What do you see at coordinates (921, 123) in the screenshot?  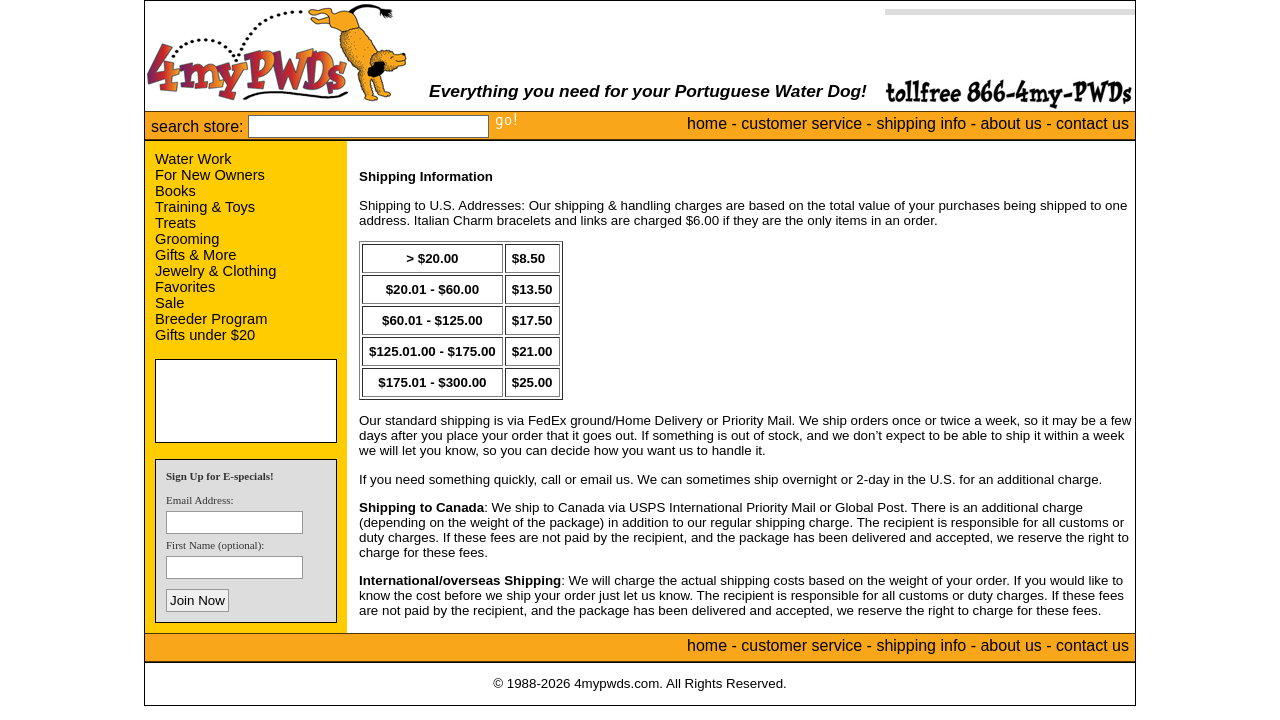 I see `shipping info` at bounding box center [921, 123].